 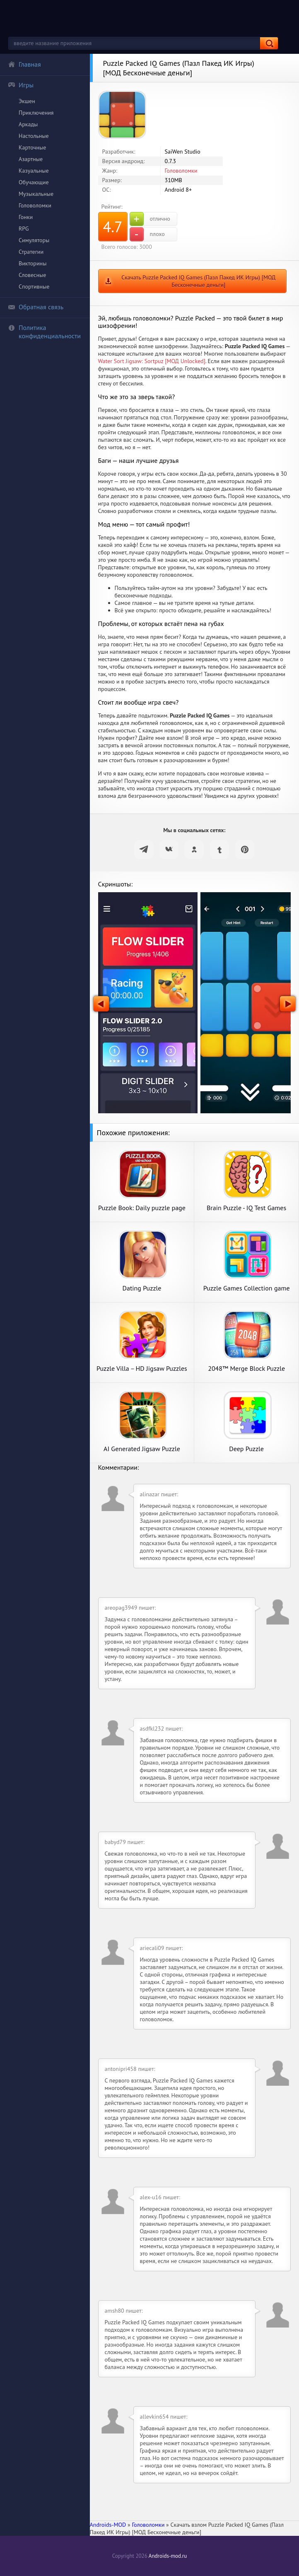 I want to click on Казуальные, so click(x=34, y=170).